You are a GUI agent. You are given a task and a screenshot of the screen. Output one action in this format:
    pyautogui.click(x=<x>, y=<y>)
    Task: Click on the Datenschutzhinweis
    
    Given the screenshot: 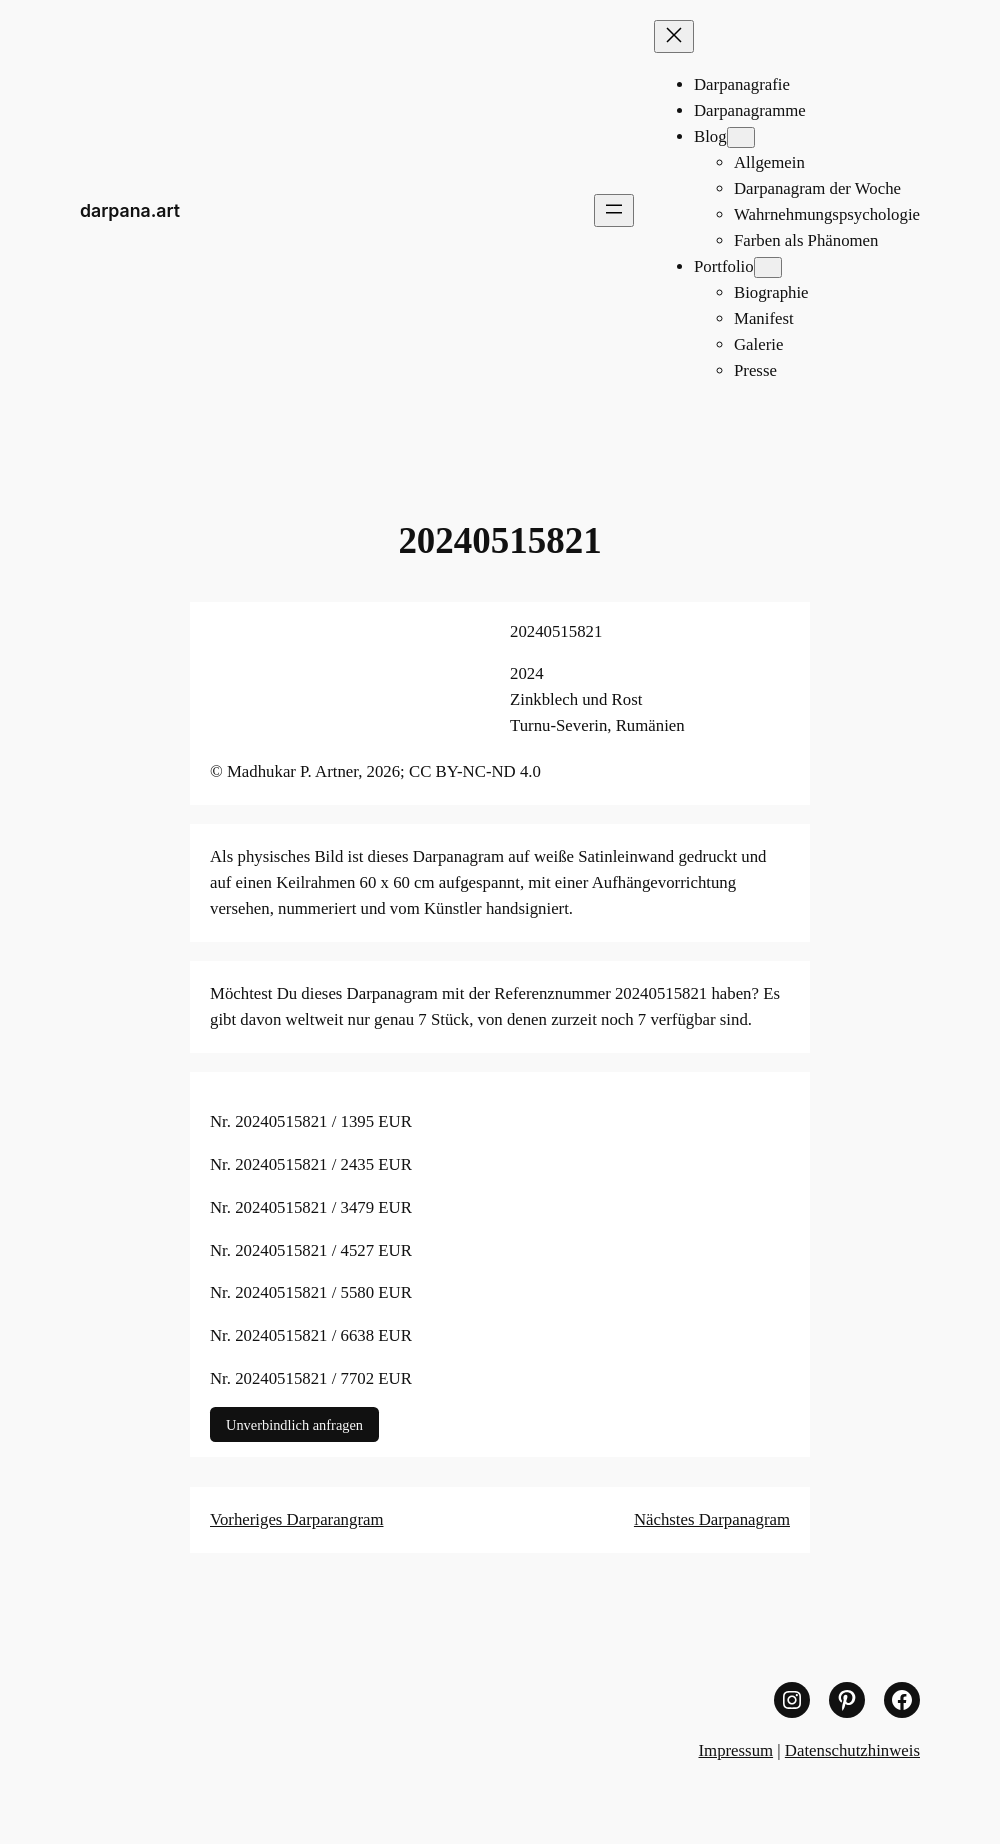 What is the action you would take?
    pyautogui.click(x=852, y=1750)
    